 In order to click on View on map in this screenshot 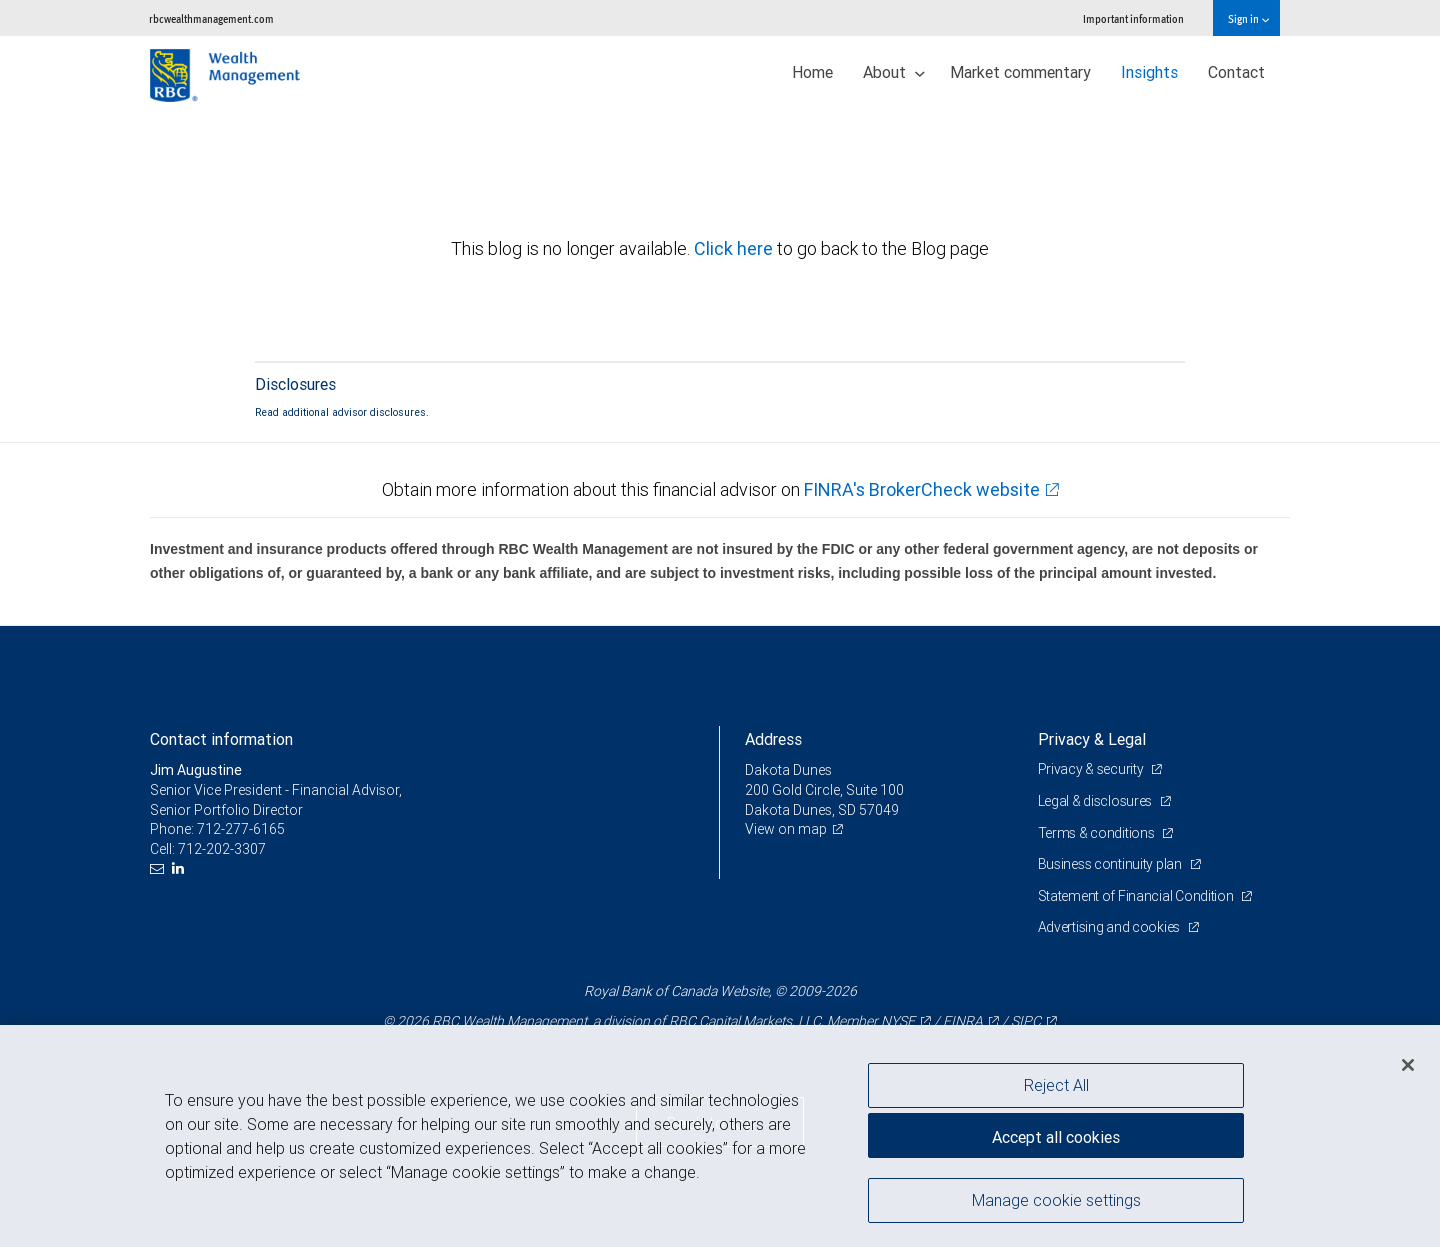, I will do `click(786, 829)`.